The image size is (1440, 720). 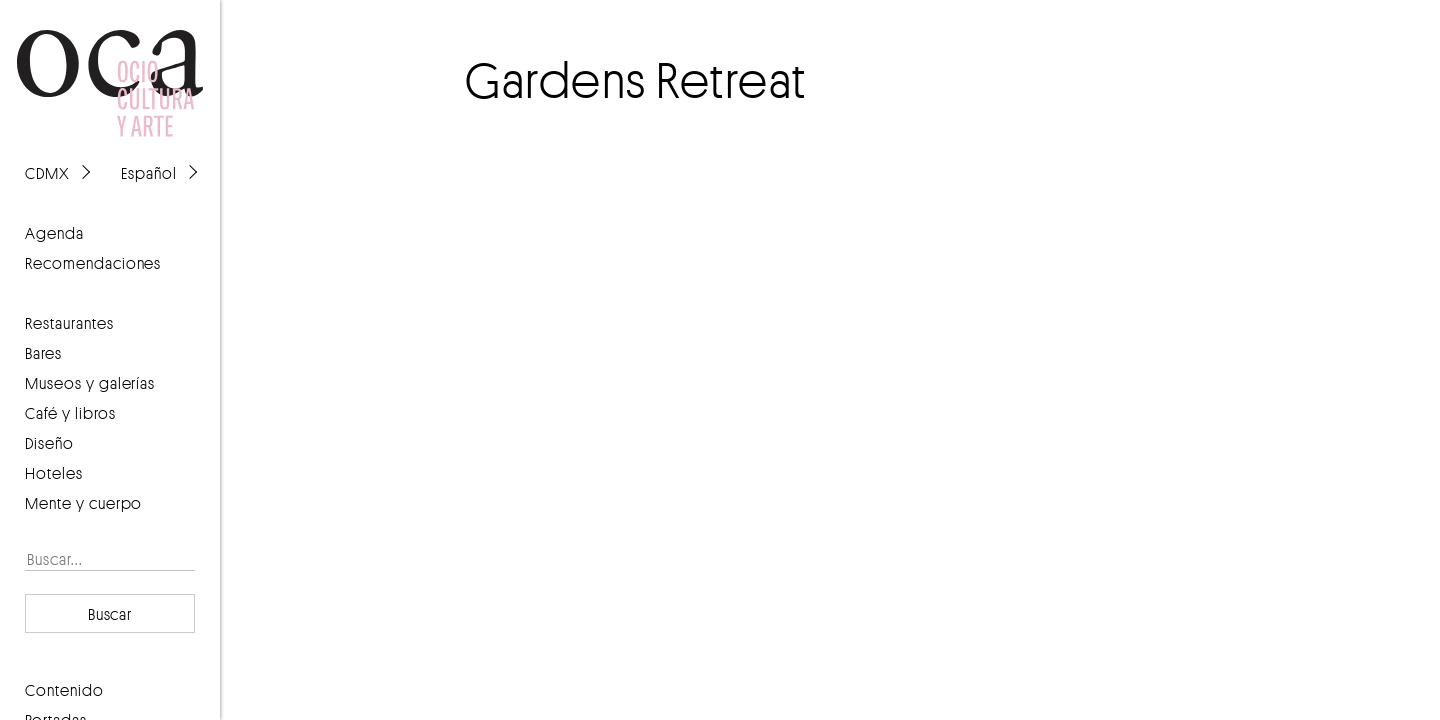 I want to click on Hoteles, so click(x=54, y=473).